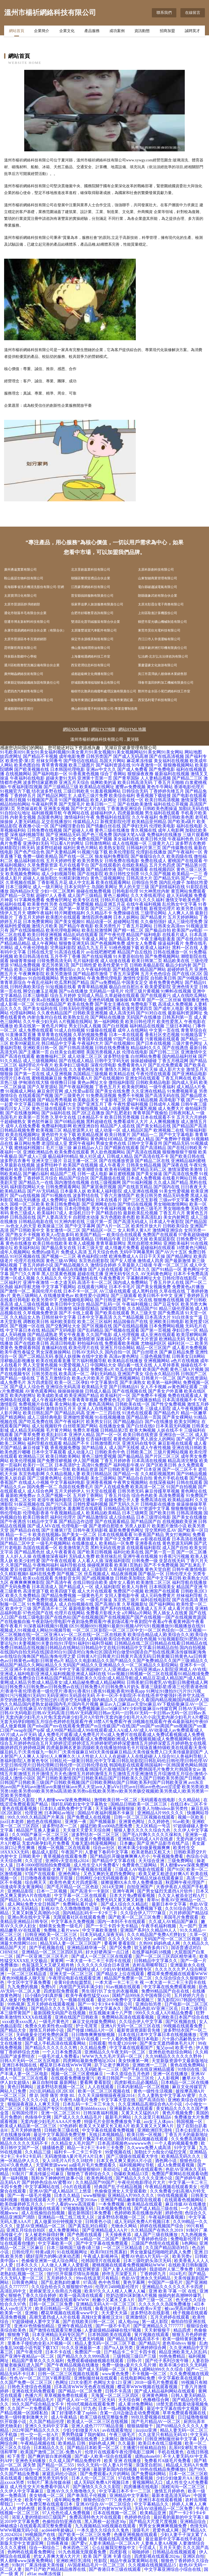 Image resolution: width=209 pixels, height=2576 pixels. Describe the element at coordinates (27, 1326) in the screenshot. I see `国产视频一区在线` at that location.